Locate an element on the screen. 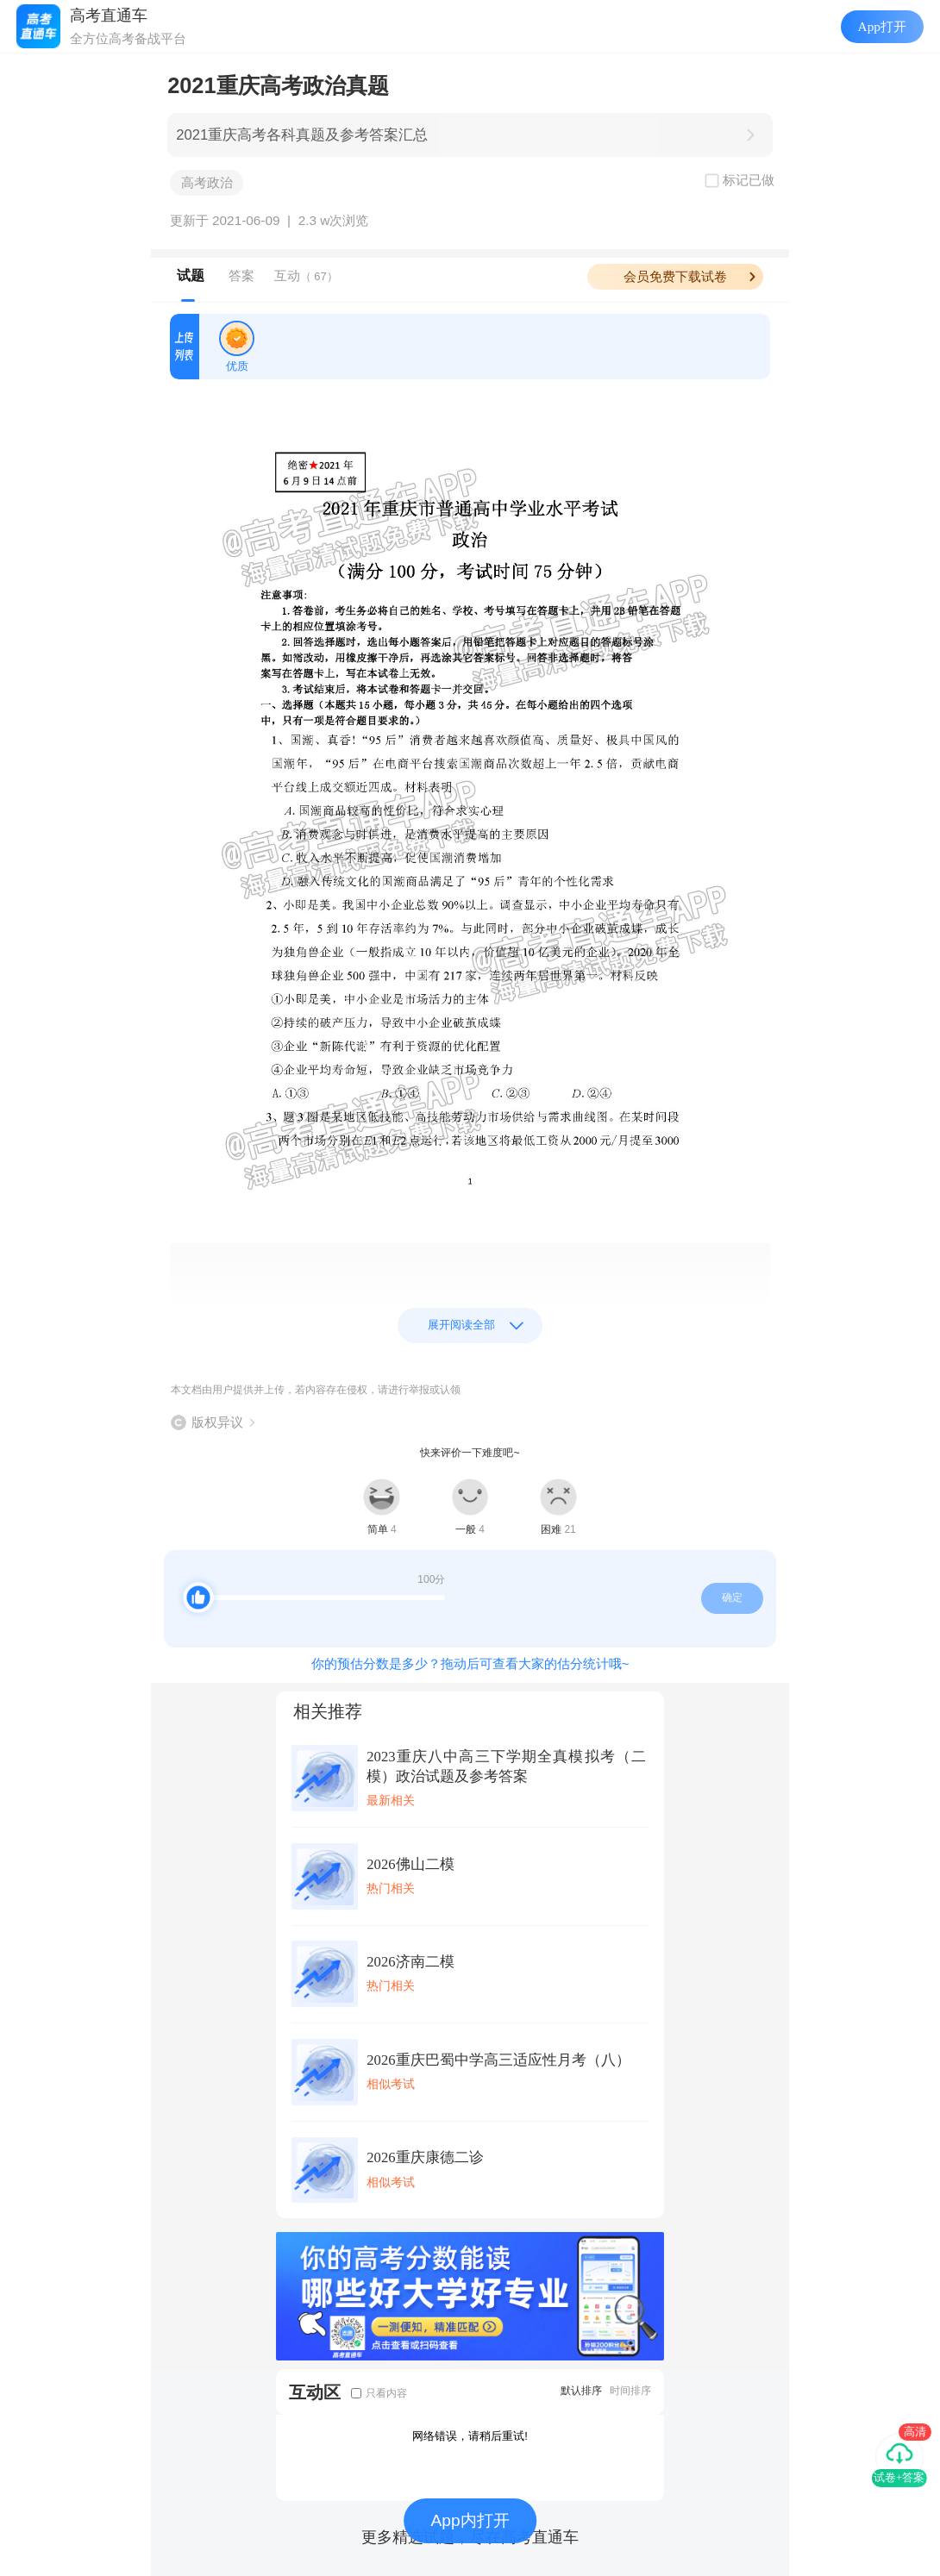  2026济南二模 is located at coordinates (410, 1962).